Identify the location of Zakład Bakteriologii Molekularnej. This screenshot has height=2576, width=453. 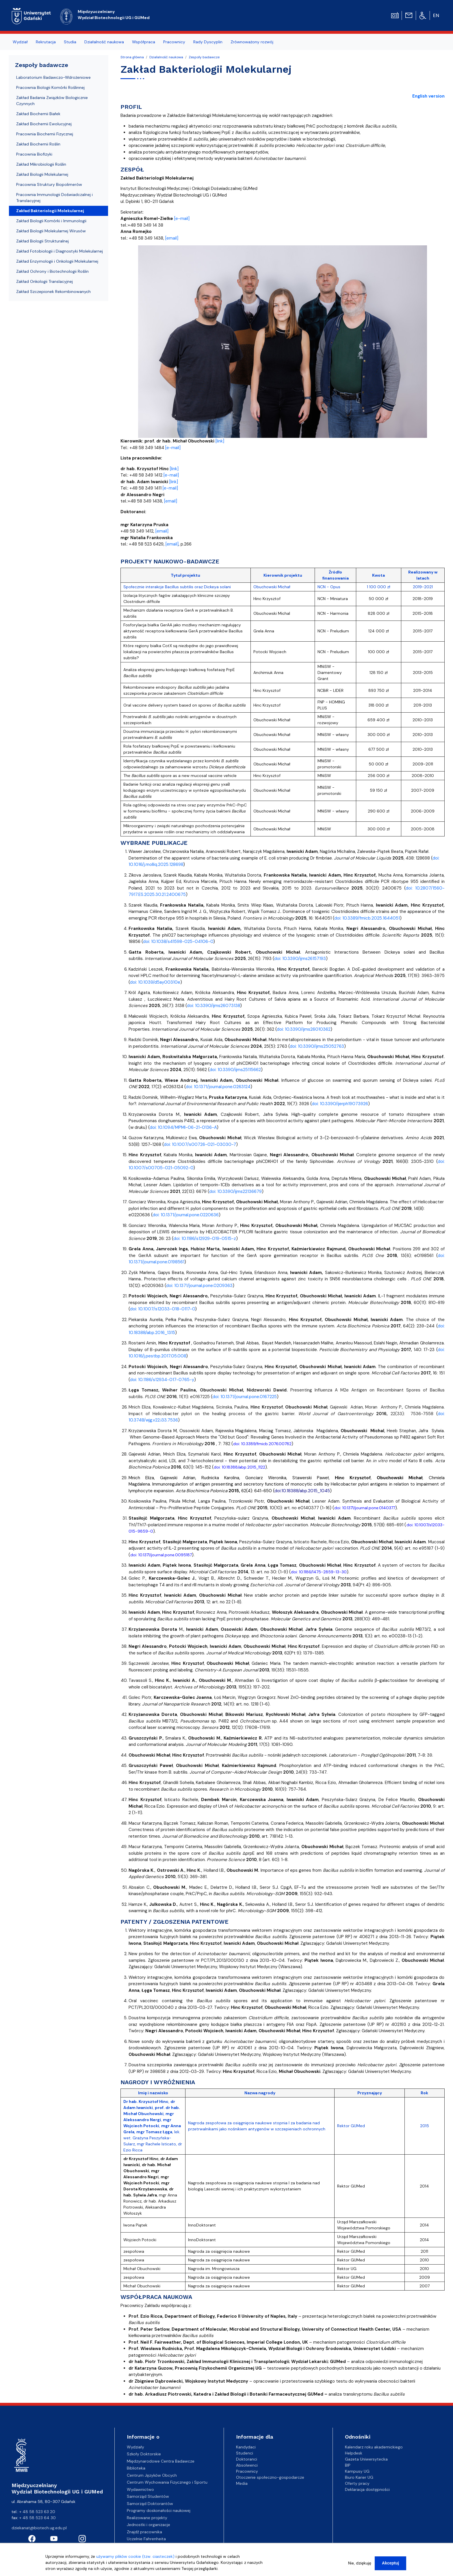
(50, 210).